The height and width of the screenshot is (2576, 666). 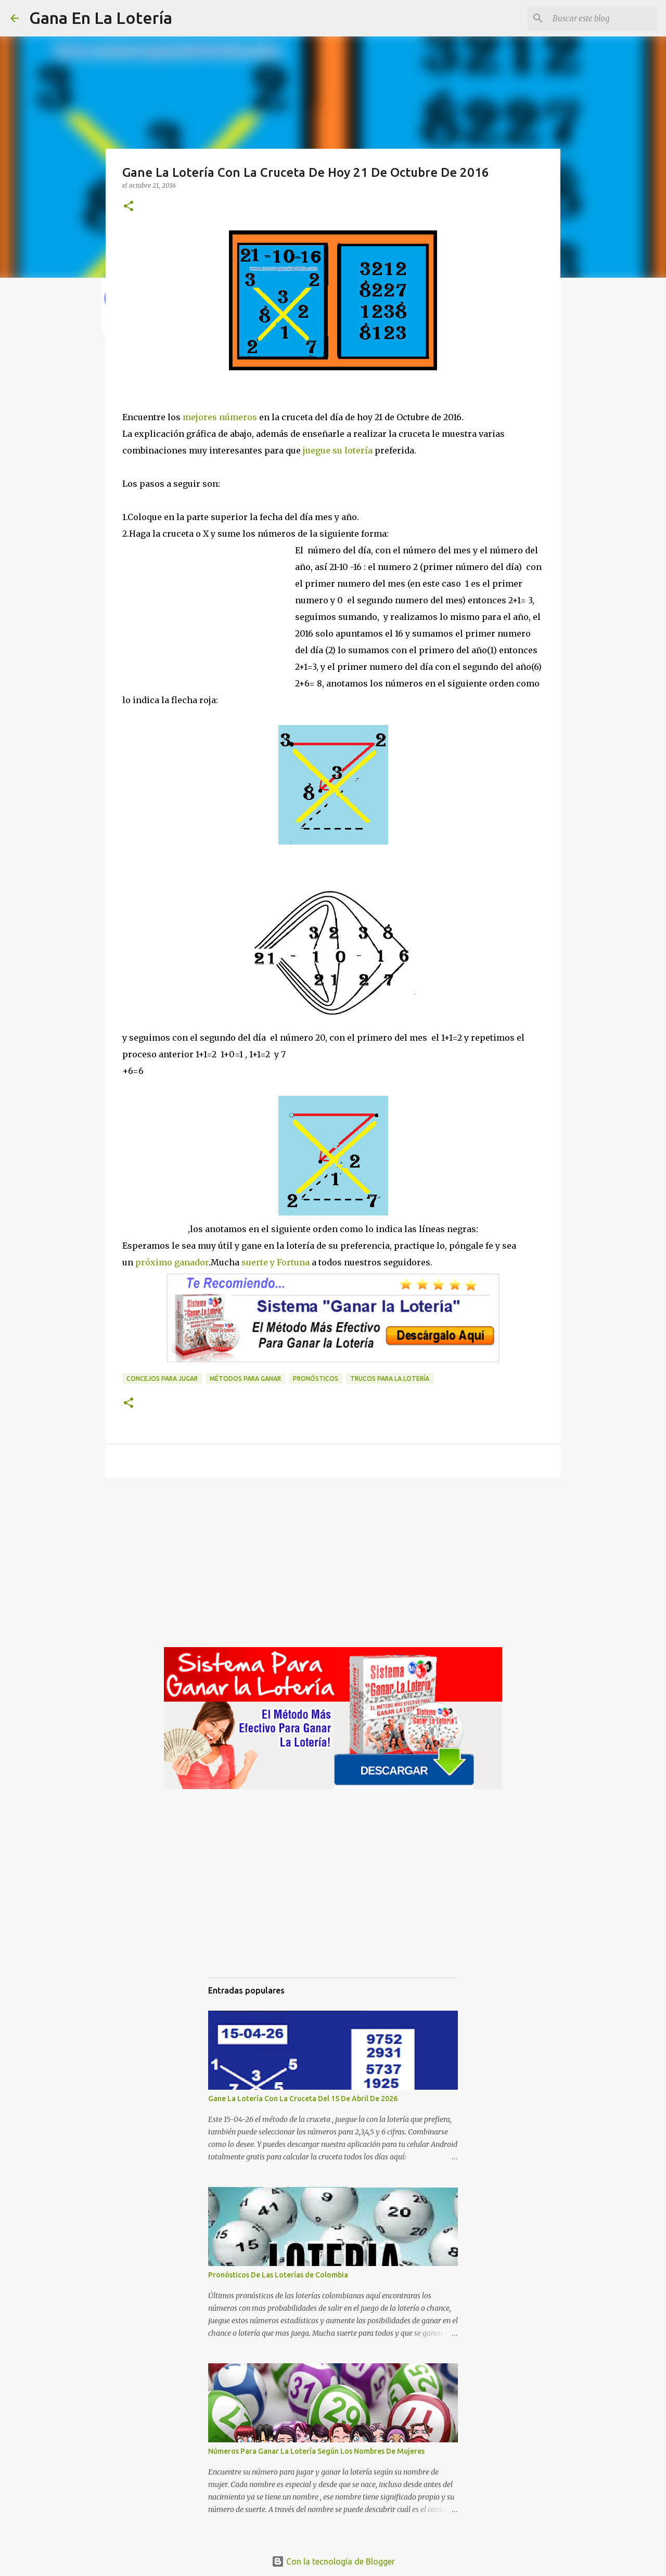 What do you see at coordinates (128, 207) in the screenshot?
I see `[button]` at bounding box center [128, 207].